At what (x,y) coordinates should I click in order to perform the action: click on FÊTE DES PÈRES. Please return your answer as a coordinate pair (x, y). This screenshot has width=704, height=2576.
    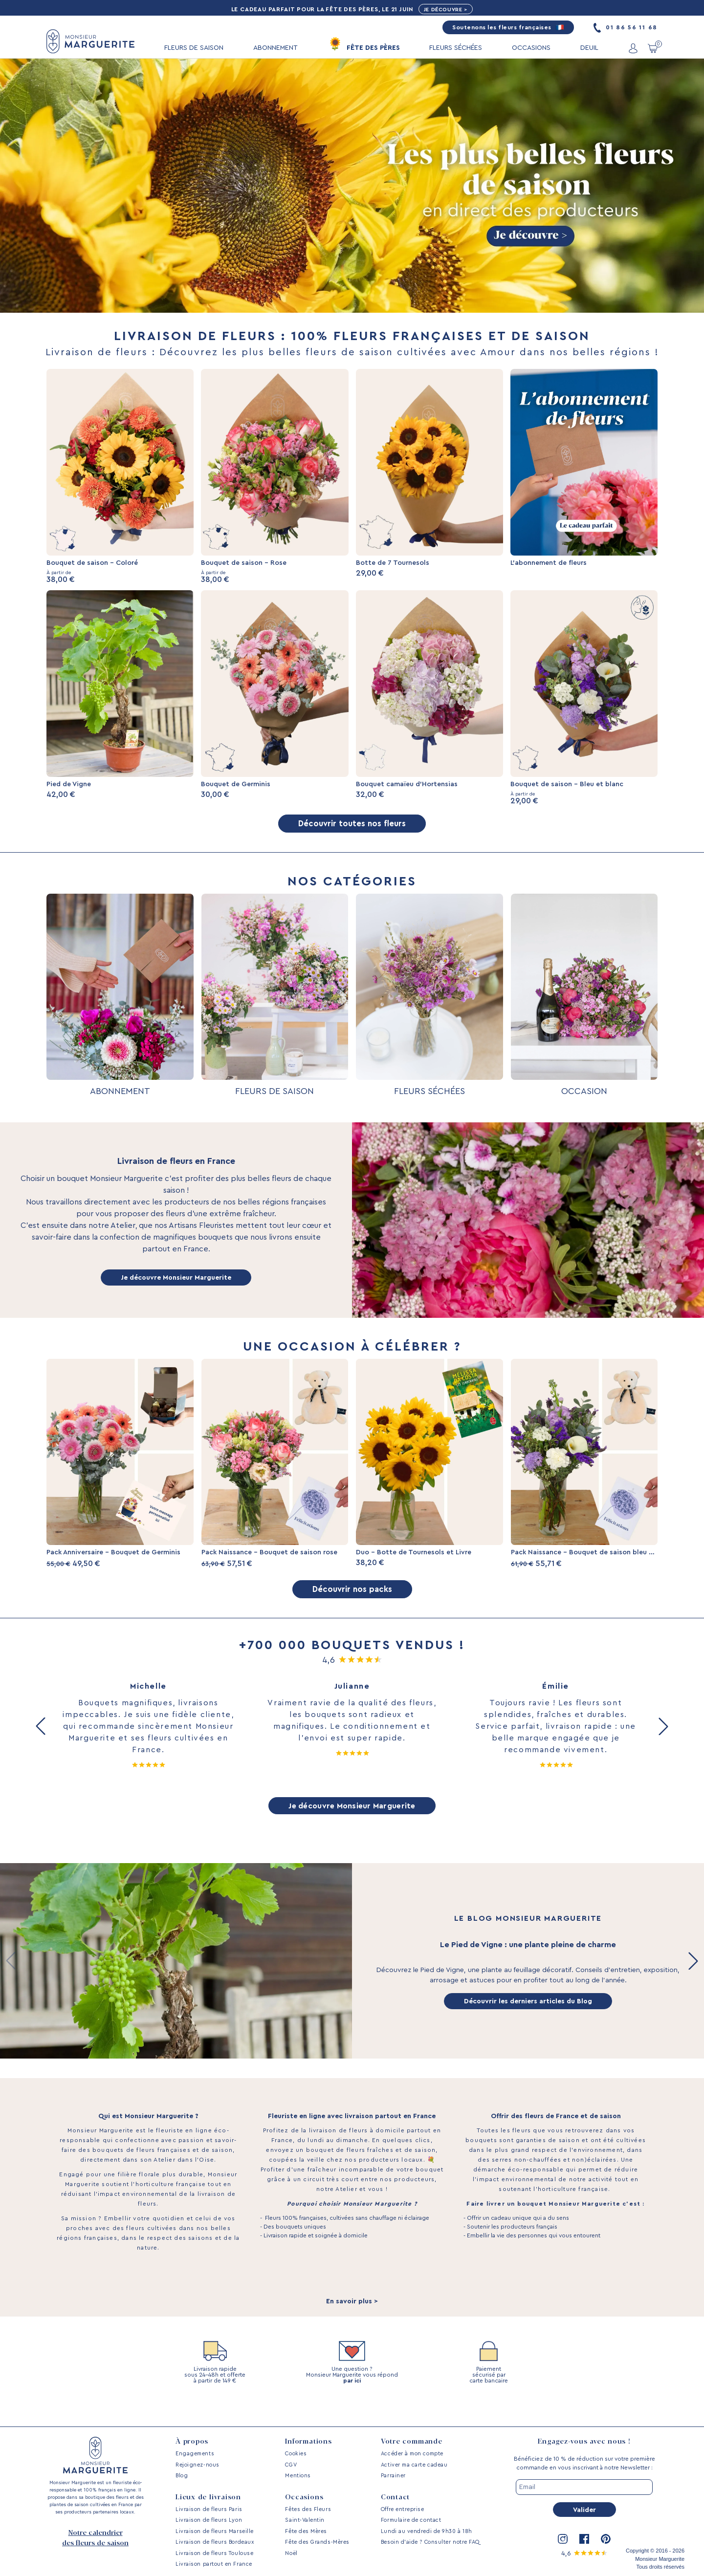
    Looking at the image, I should click on (373, 48).